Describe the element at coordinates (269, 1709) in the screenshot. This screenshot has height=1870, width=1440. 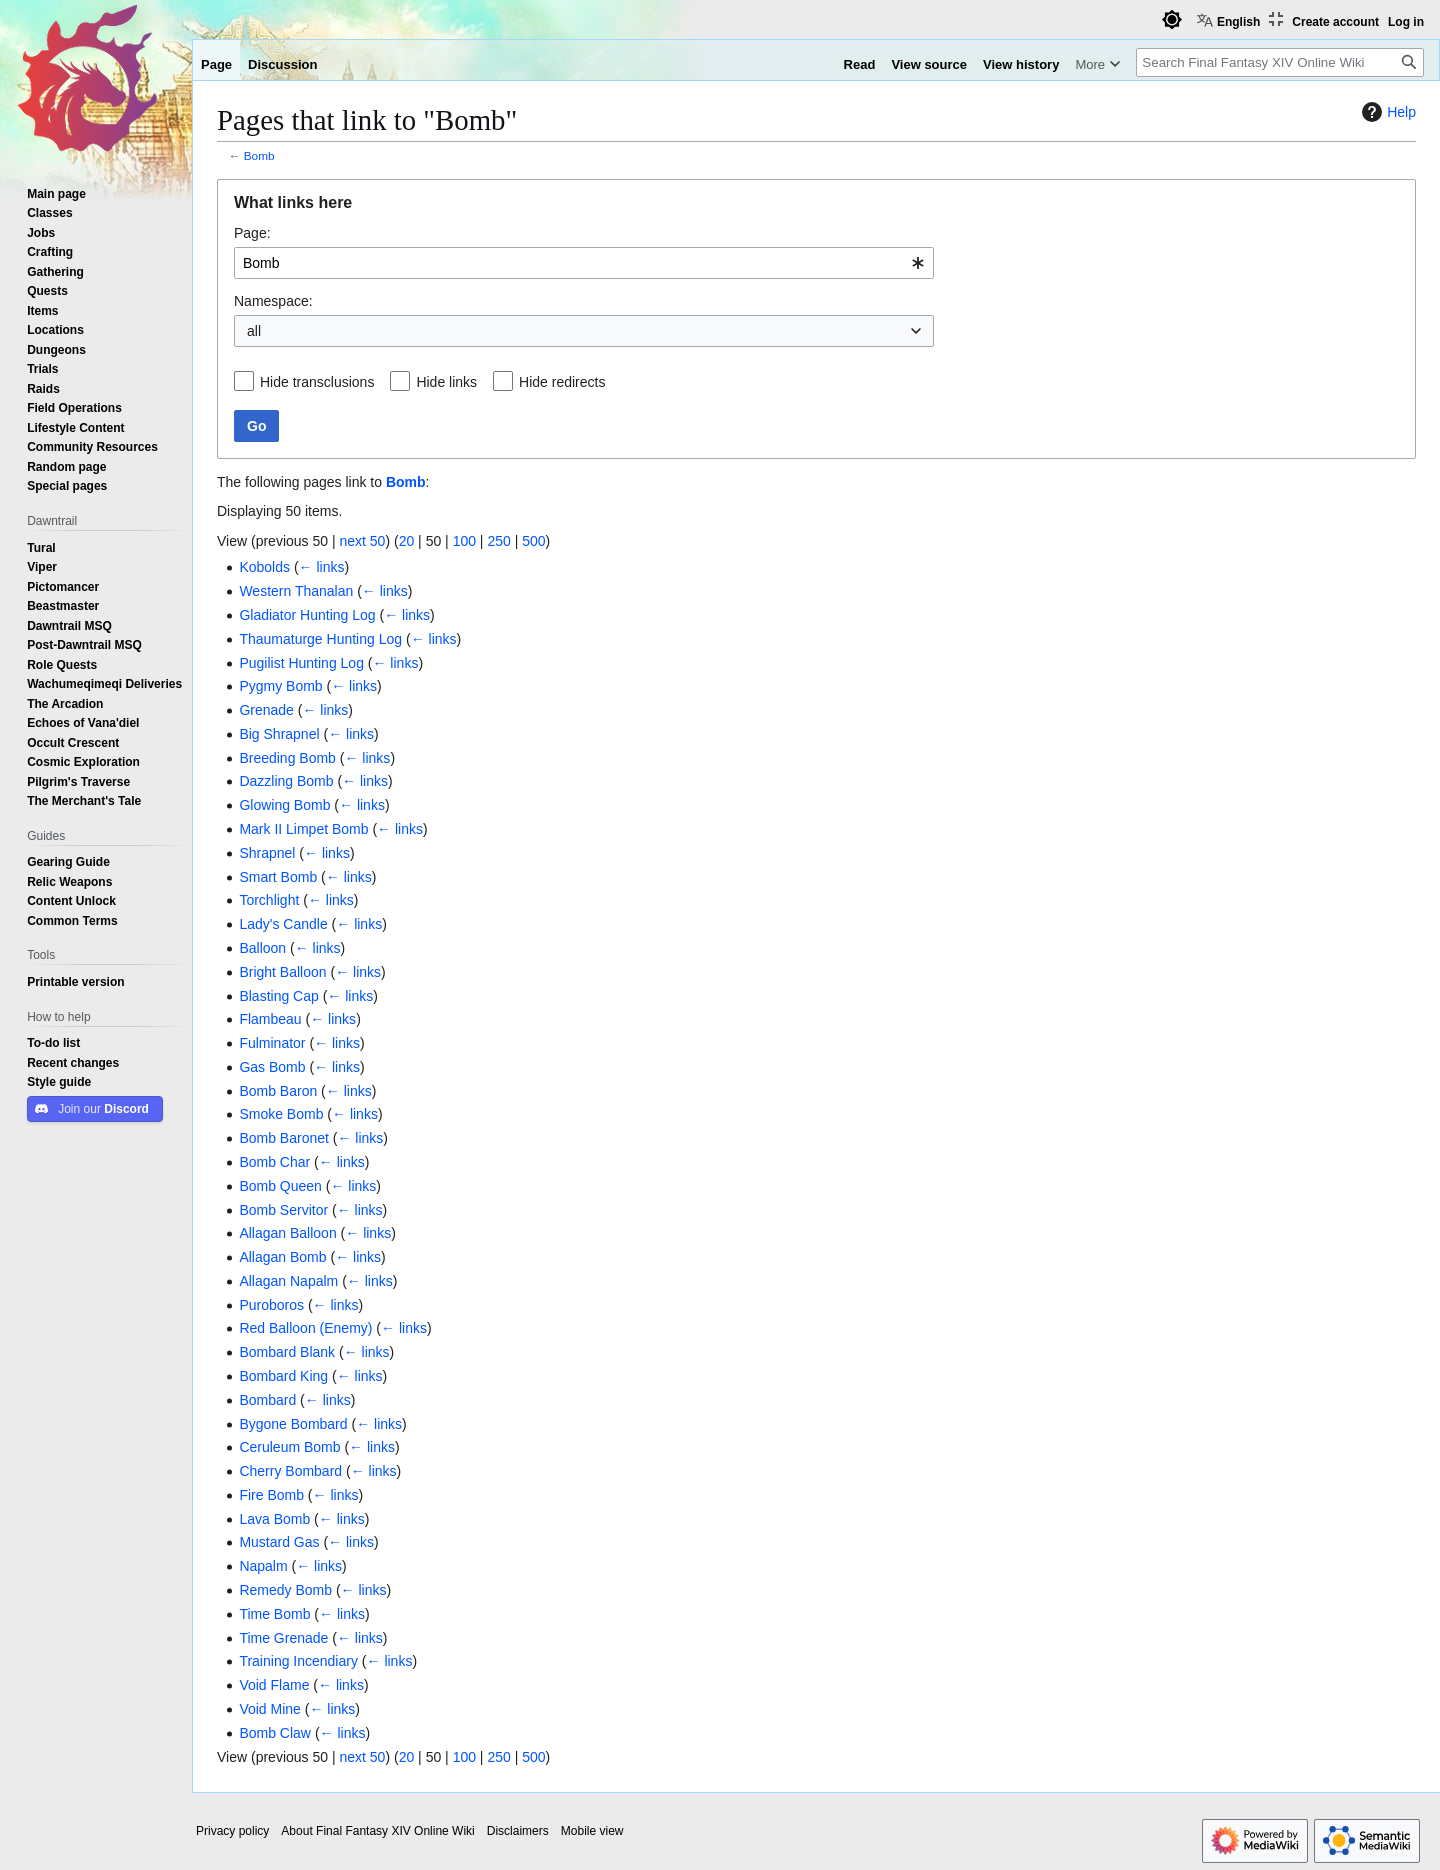
I see `Void Mine` at that location.